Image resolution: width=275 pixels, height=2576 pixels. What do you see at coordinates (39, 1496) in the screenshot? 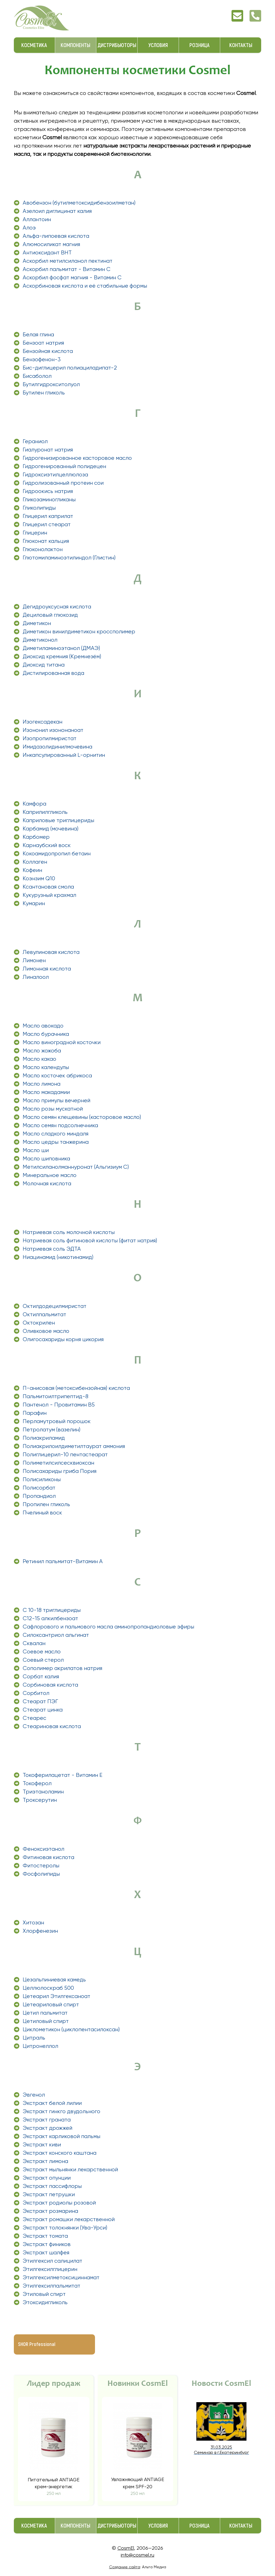
I see `Пропандиол` at bounding box center [39, 1496].